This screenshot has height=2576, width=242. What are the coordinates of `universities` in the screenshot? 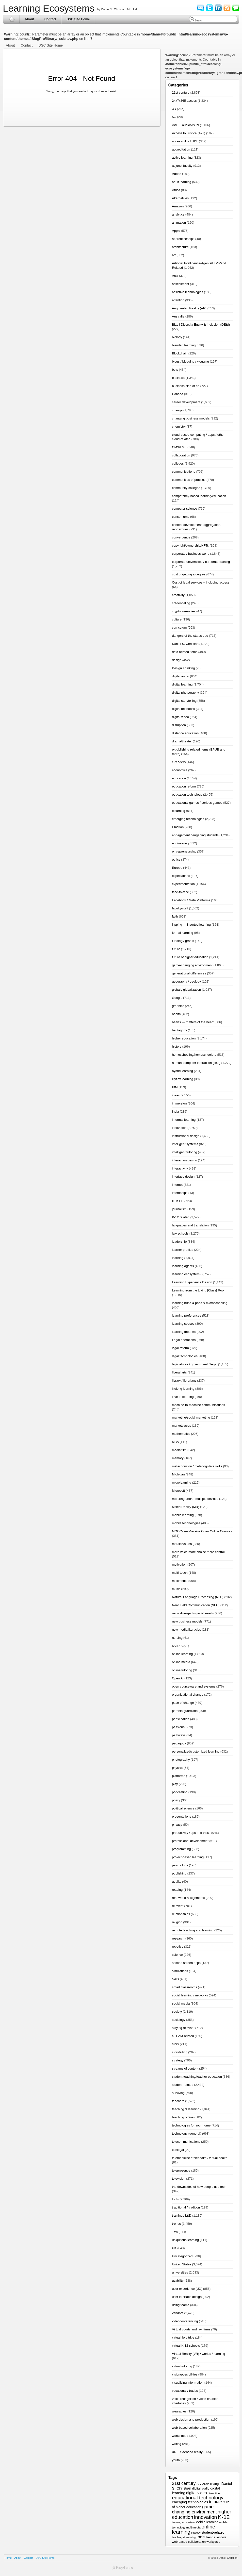 It's located at (180, 2272).